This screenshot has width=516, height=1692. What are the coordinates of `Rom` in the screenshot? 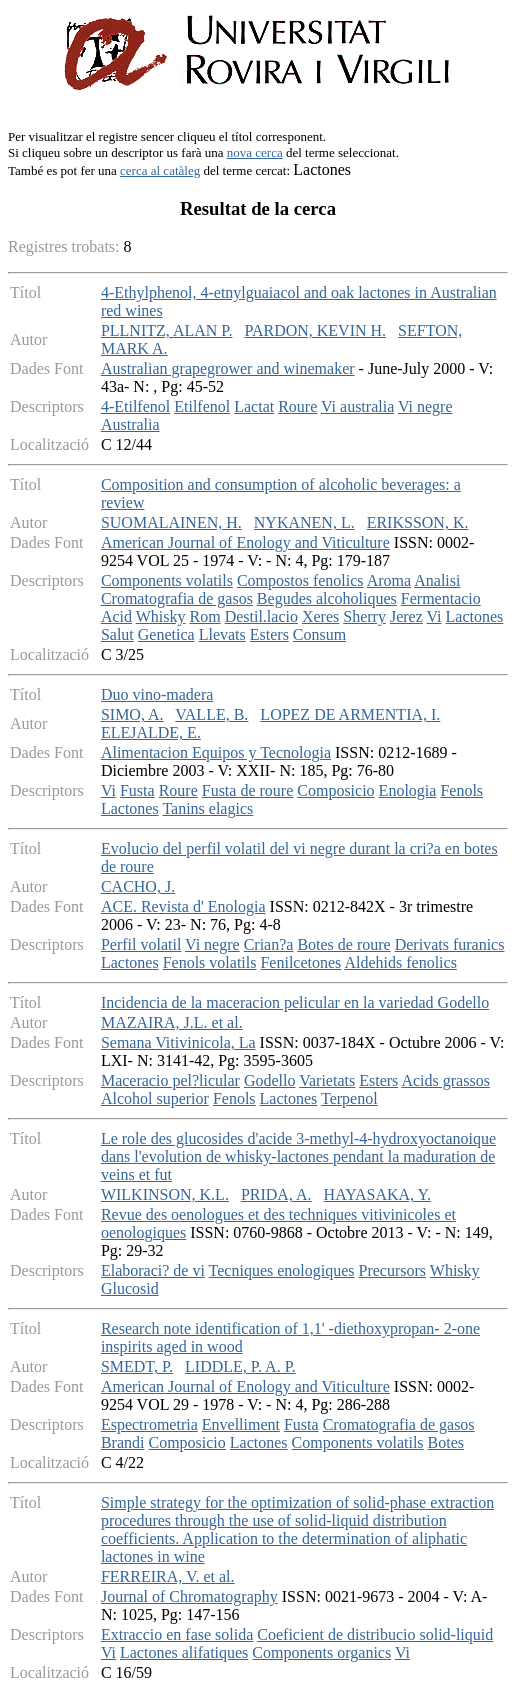 It's located at (205, 616).